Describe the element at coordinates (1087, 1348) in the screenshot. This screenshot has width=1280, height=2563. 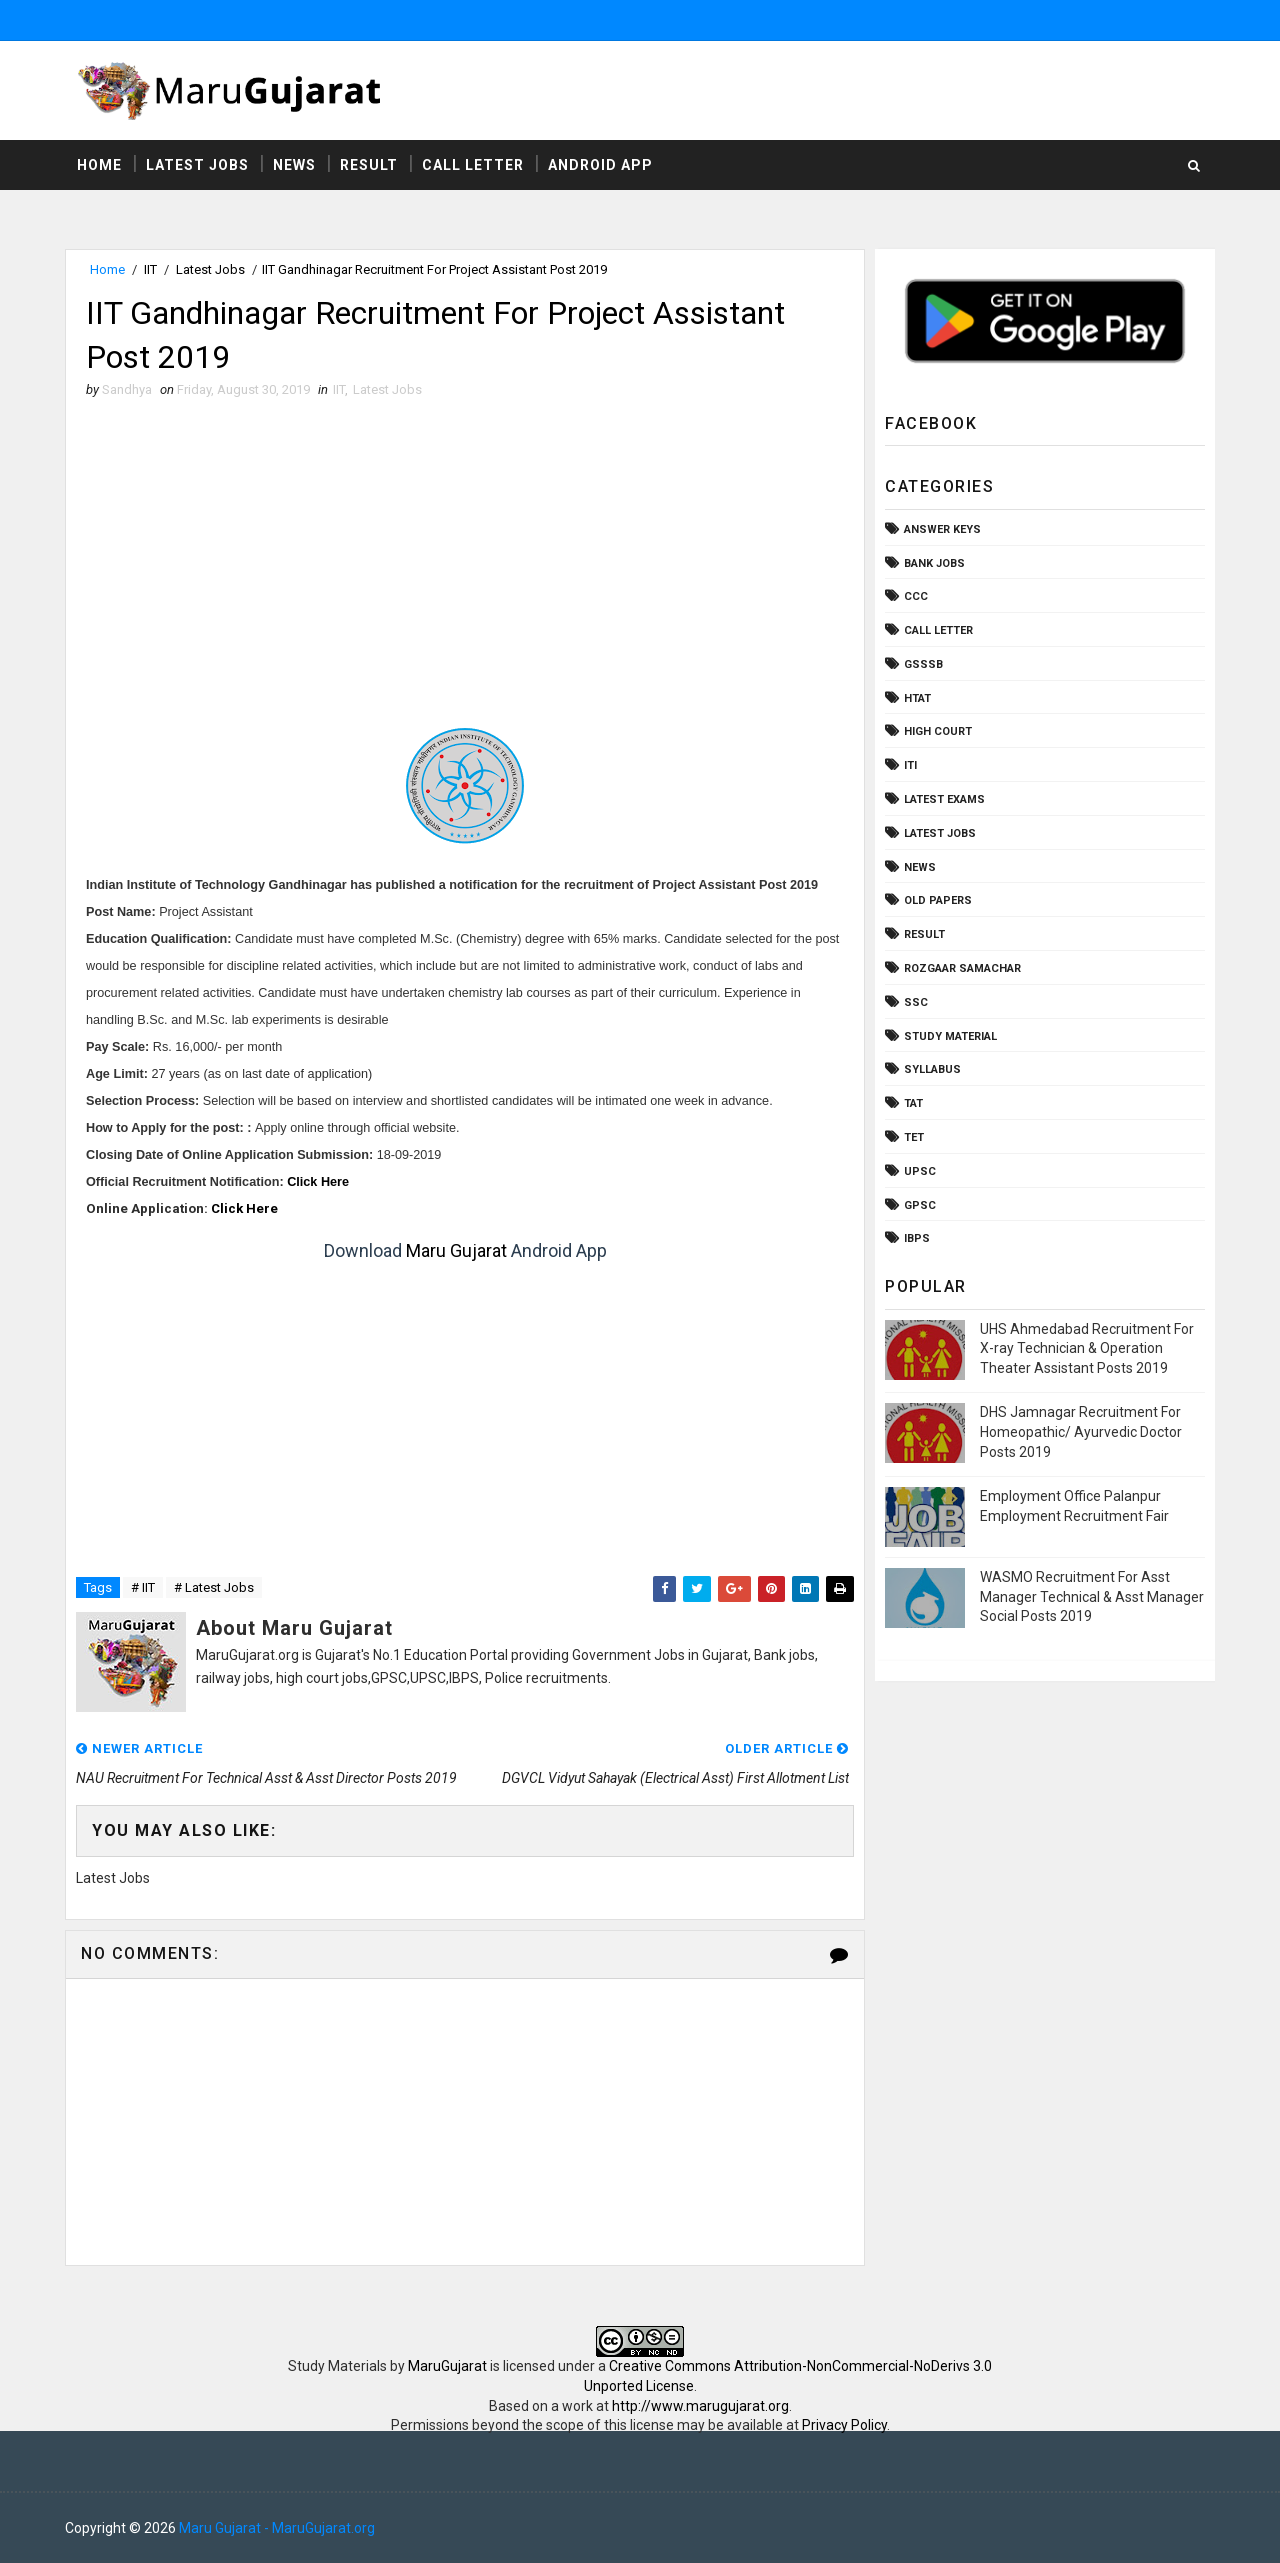
I see `UHS Ahmedabad Recruitment For X-ray Technician & Operation Theater Assistant Posts 2019` at that location.